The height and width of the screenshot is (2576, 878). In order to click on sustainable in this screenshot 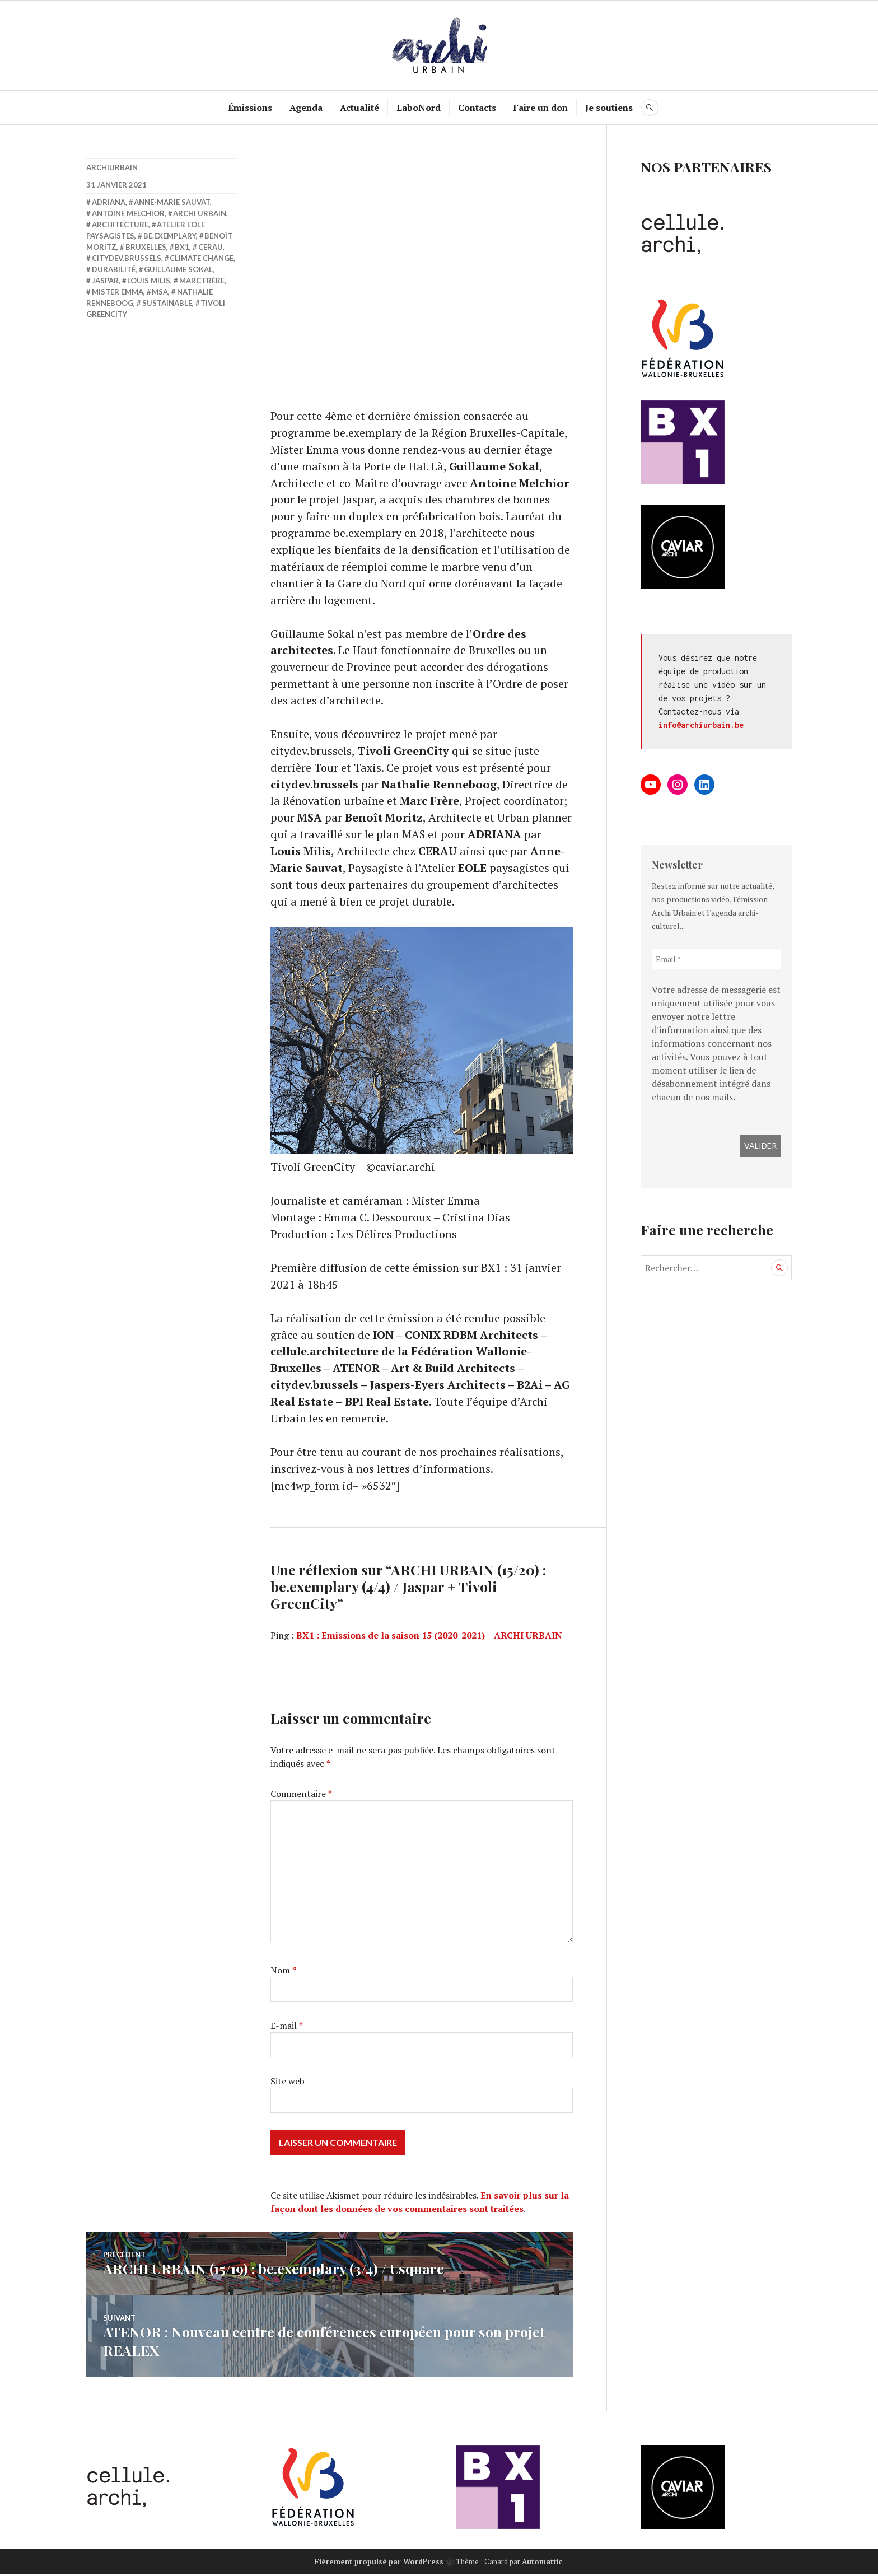, I will do `click(167, 302)`.